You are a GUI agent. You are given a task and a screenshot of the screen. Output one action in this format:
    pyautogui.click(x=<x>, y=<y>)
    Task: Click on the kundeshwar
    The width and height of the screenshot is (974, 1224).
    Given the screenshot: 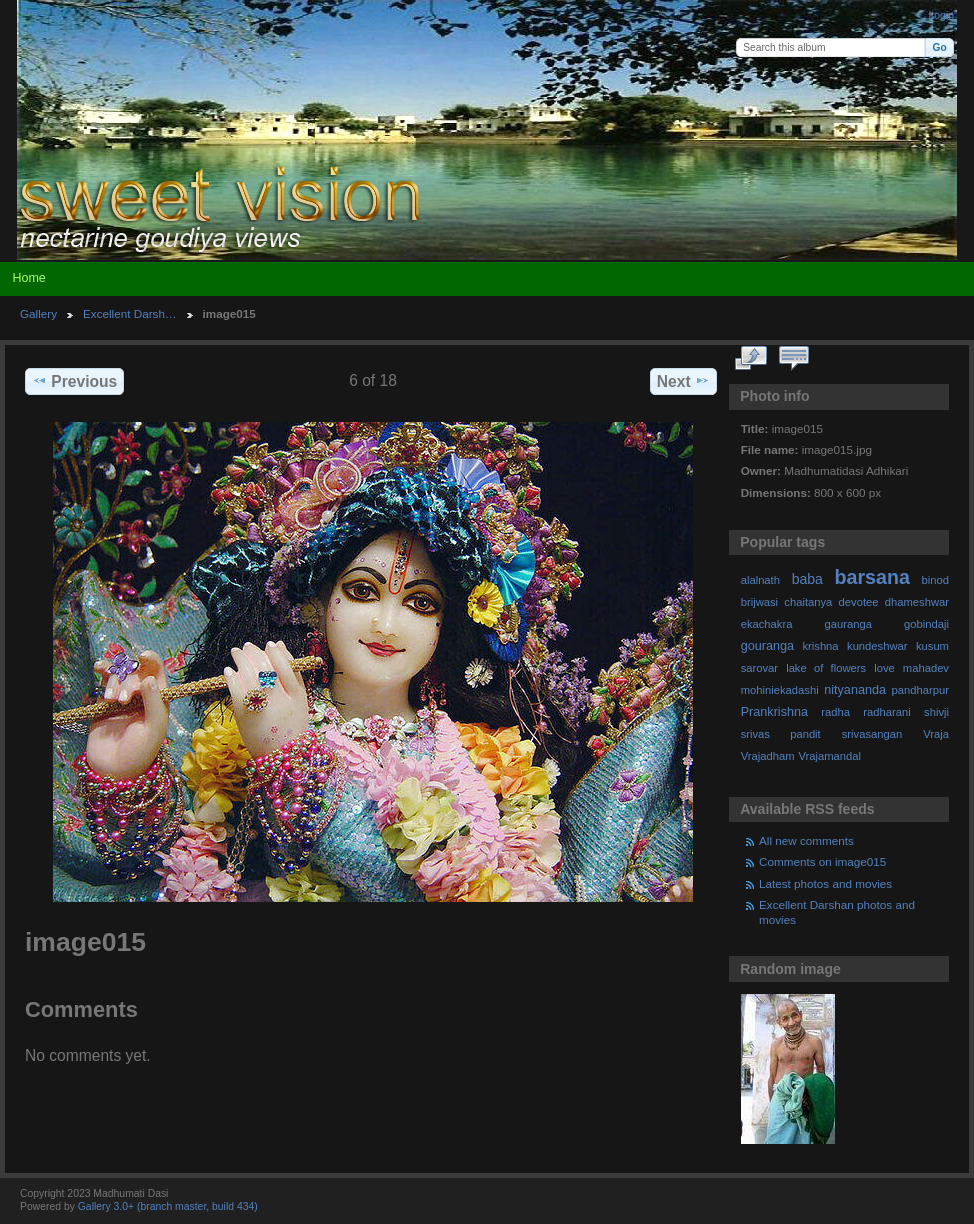 What is the action you would take?
    pyautogui.click(x=877, y=646)
    